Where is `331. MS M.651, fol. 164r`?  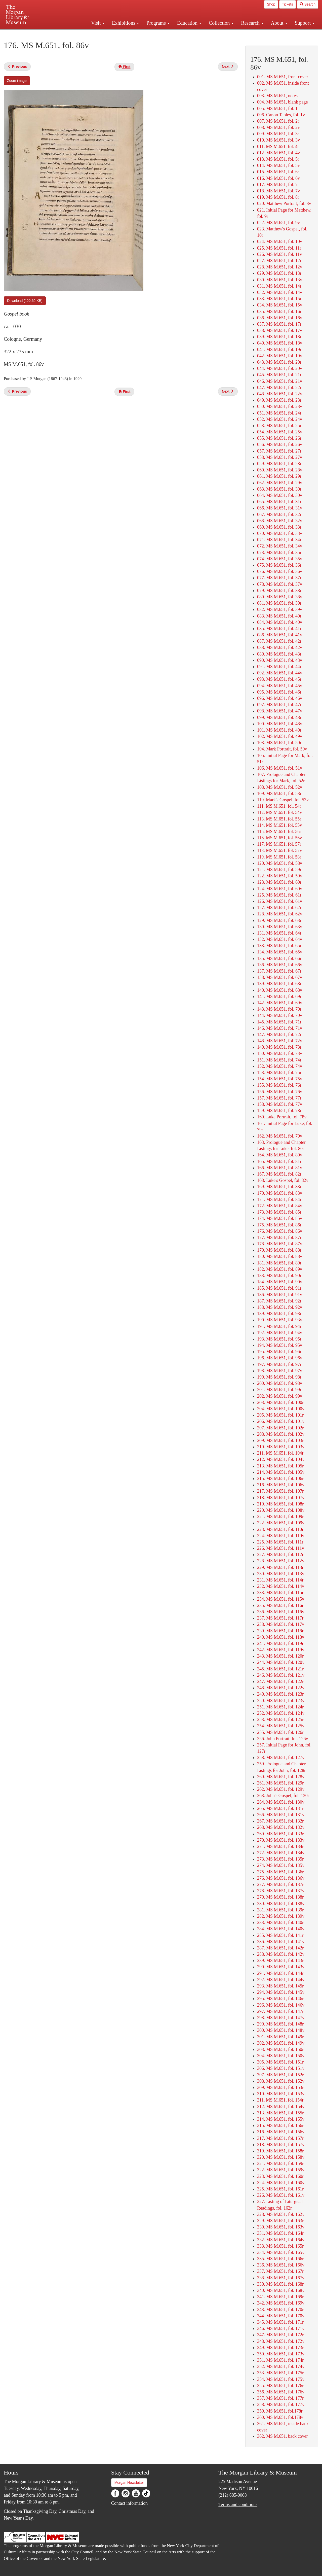 331. MS M.651, fol. 164r is located at coordinates (280, 2233).